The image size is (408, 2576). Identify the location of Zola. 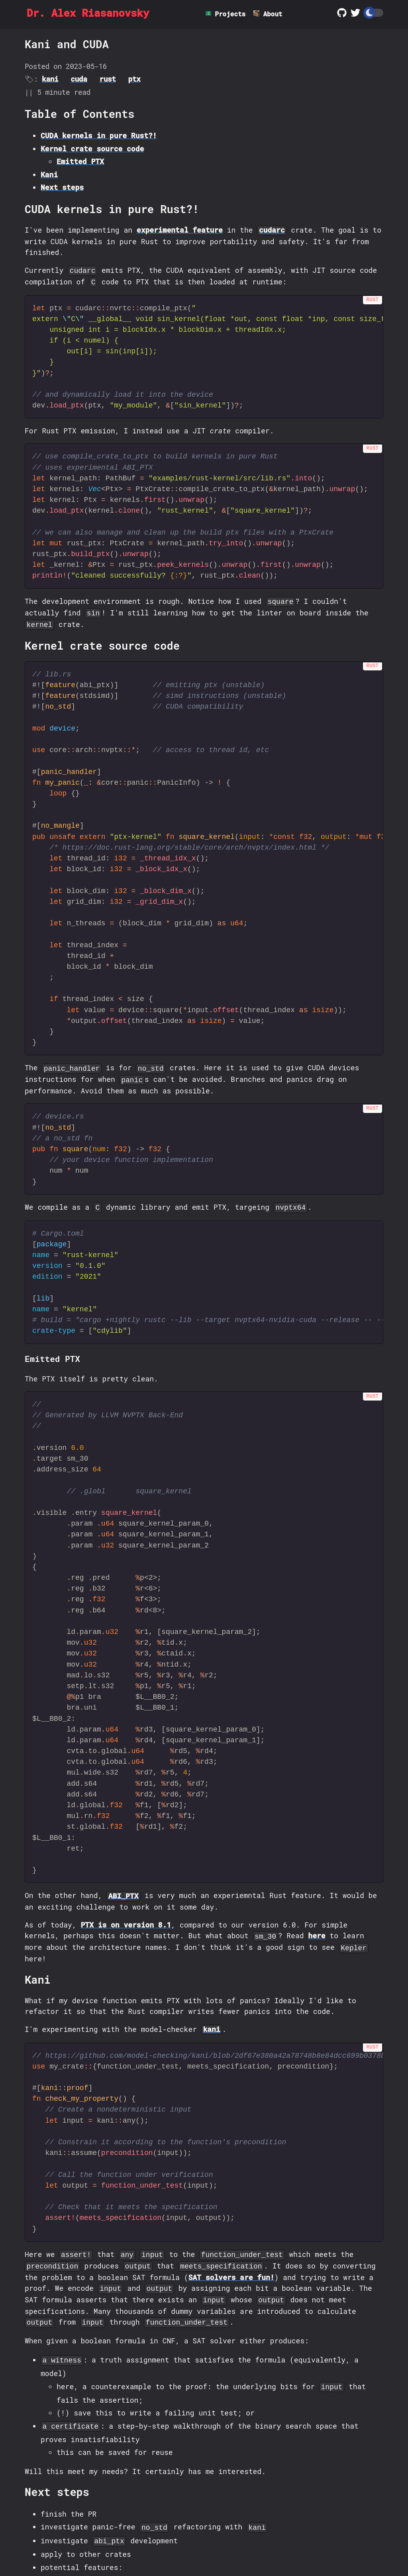
(262, 2548).